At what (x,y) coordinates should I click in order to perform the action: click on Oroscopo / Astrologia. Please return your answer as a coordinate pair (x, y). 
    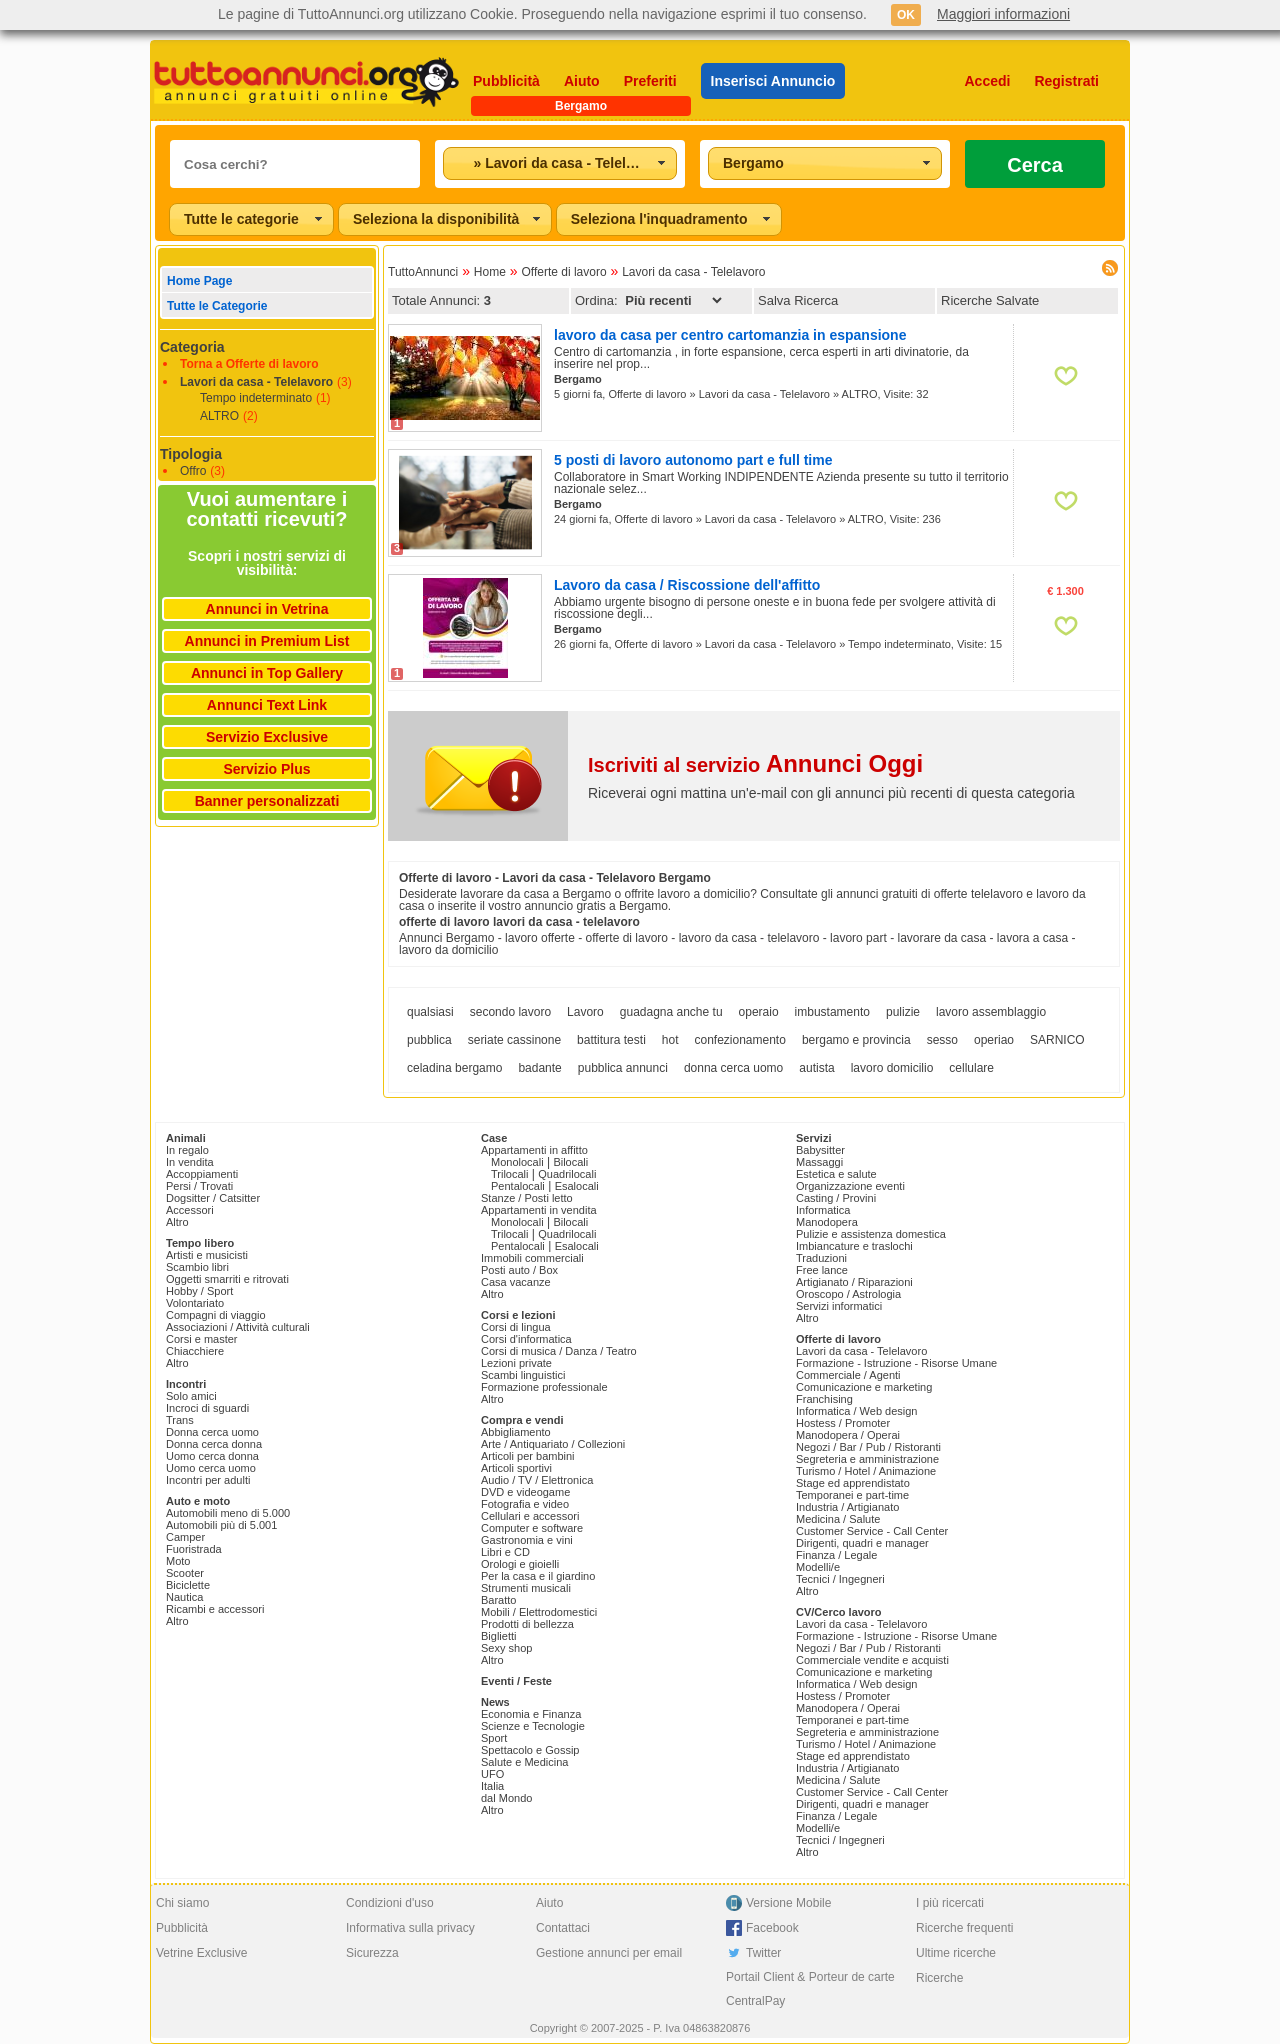
    Looking at the image, I should click on (848, 1294).